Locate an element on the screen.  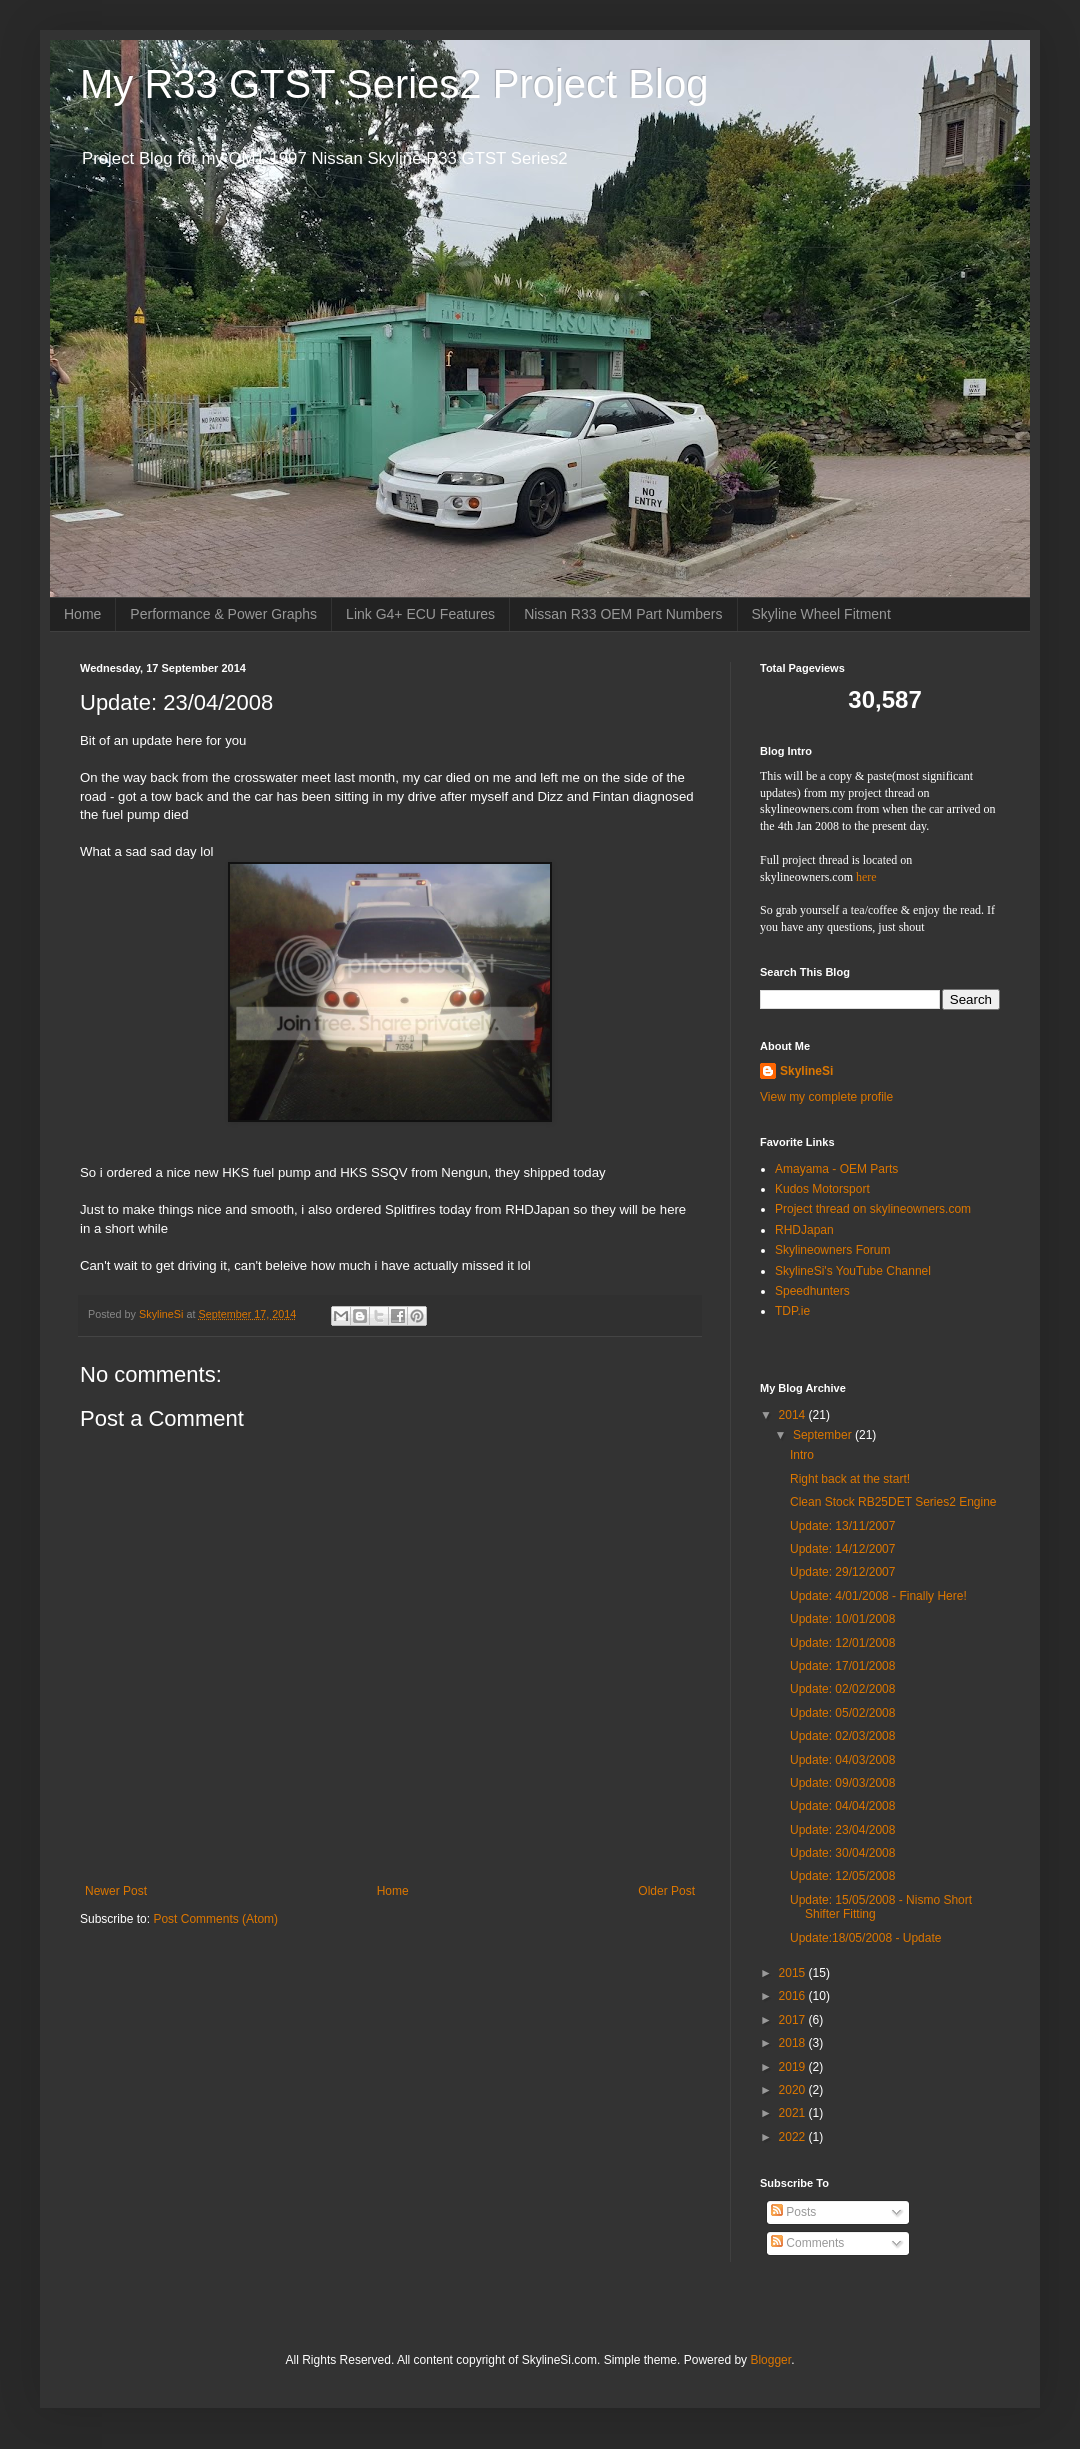
Right back at the start! is located at coordinates (850, 1479).